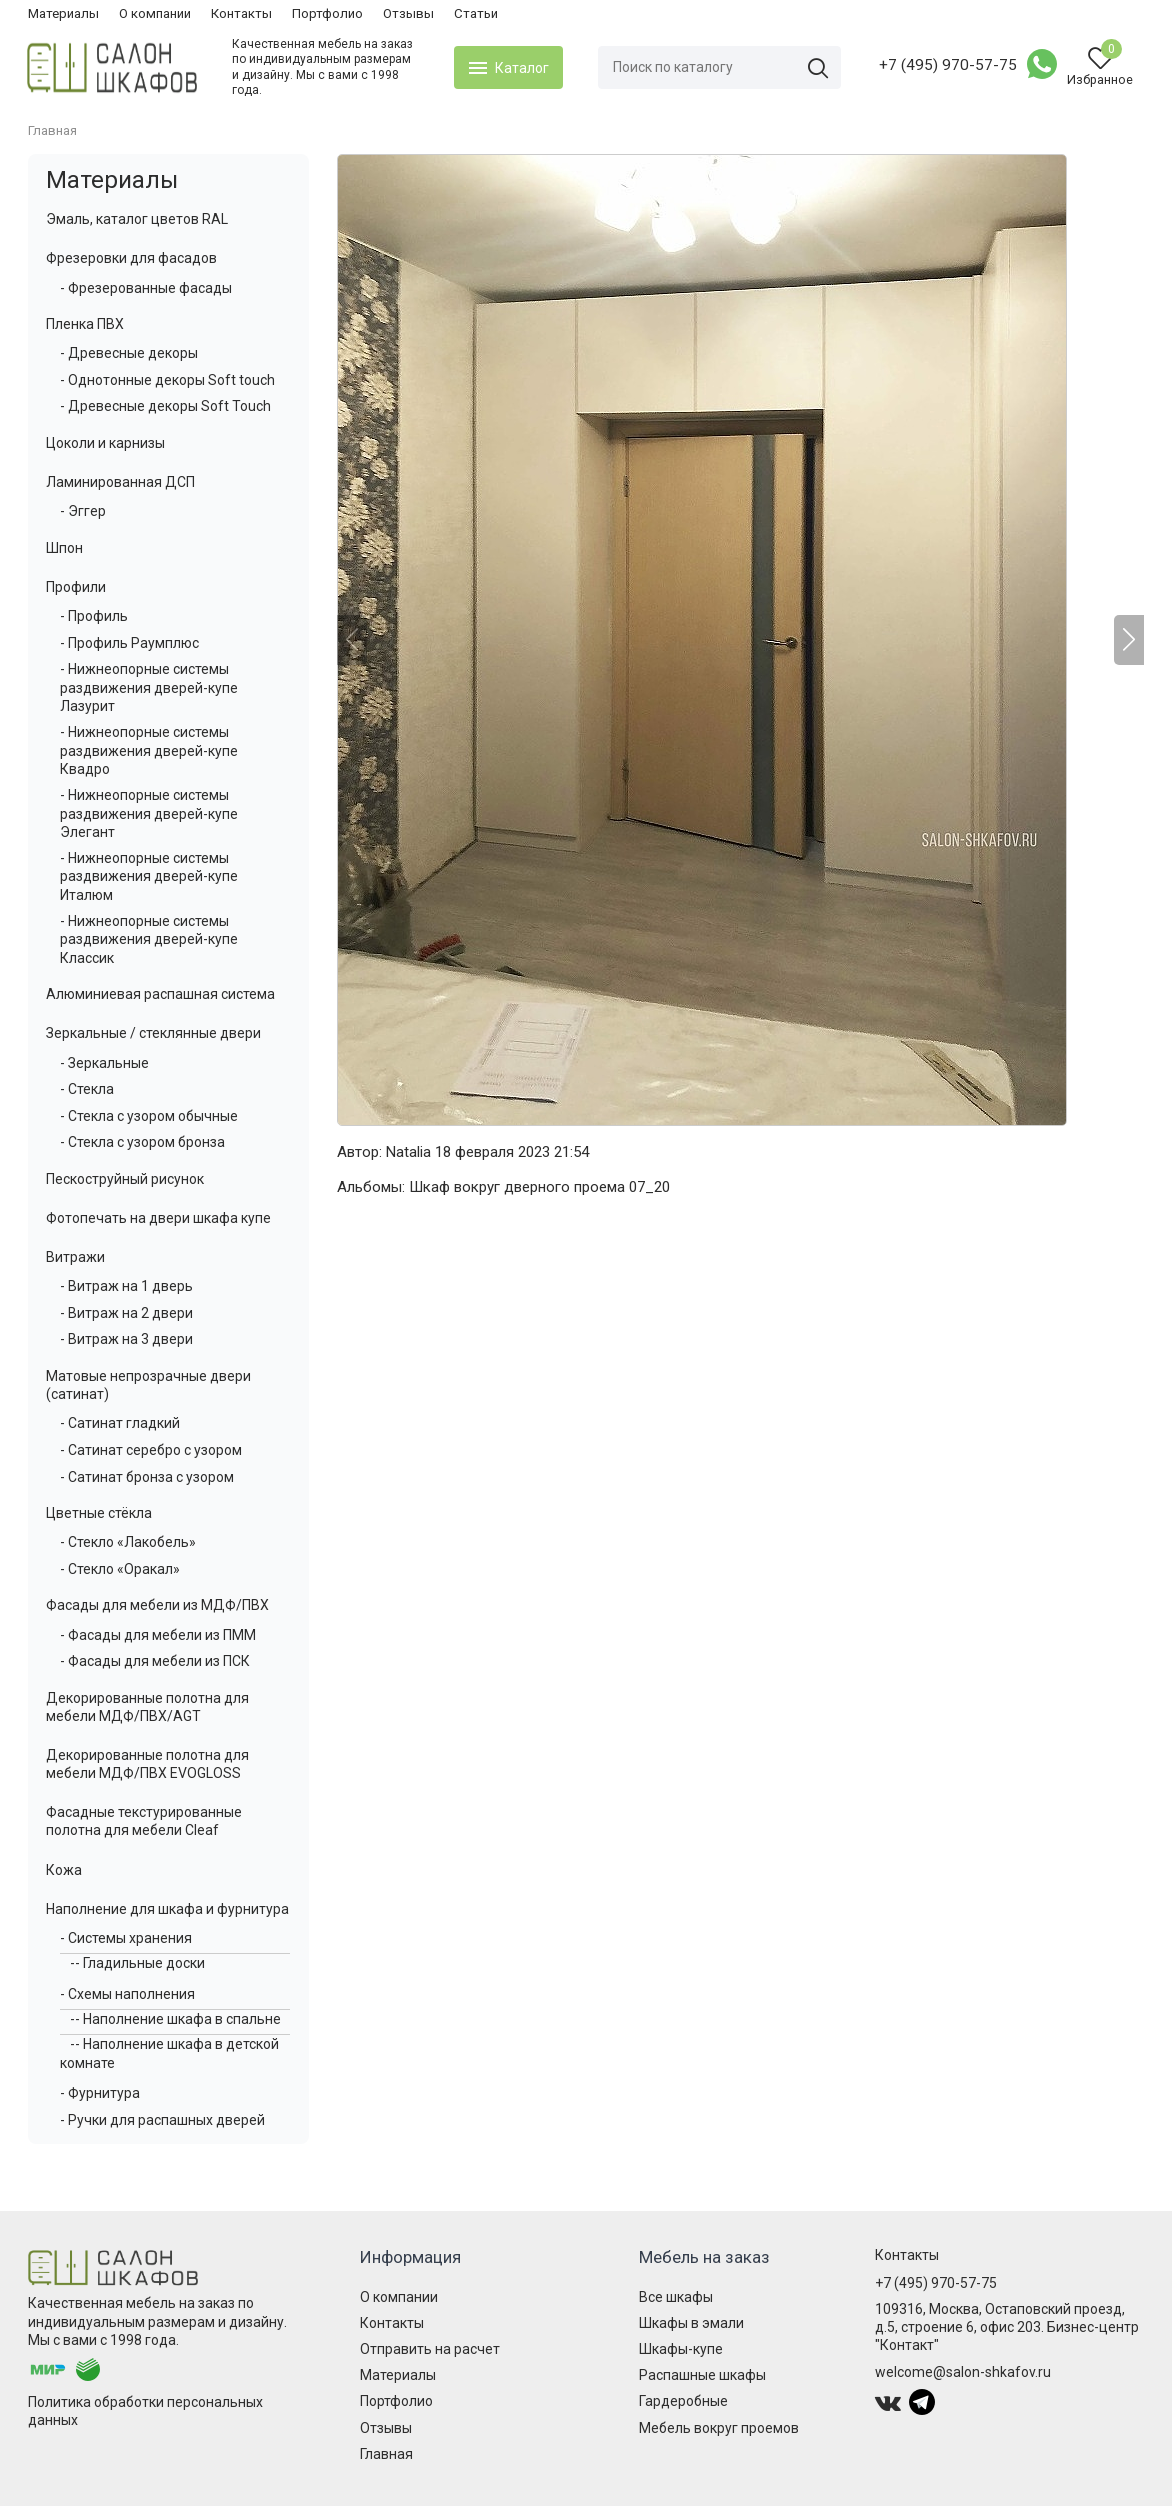 This screenshot has height=2506, width=1172. Describe the element at coordinates (126, 1938) in the screenshot. I see `- Системы хранения` at that location.